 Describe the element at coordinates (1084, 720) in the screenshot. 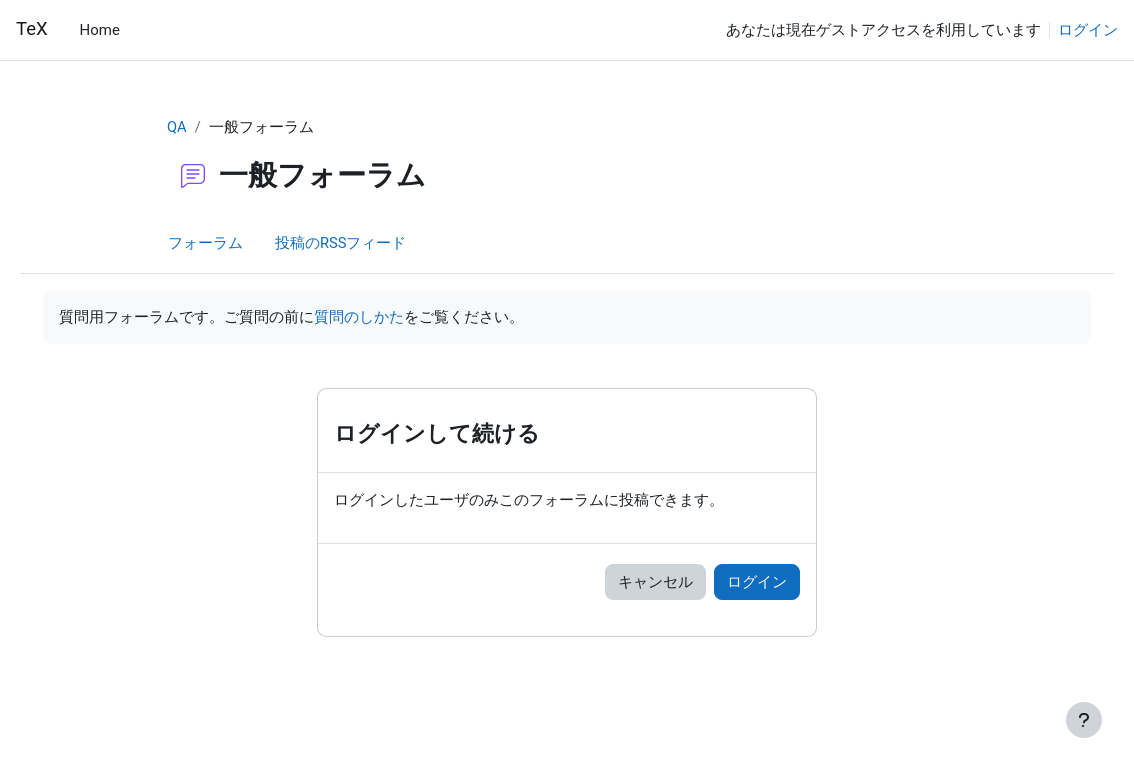

I see `[フッタを表示する]` at that location.